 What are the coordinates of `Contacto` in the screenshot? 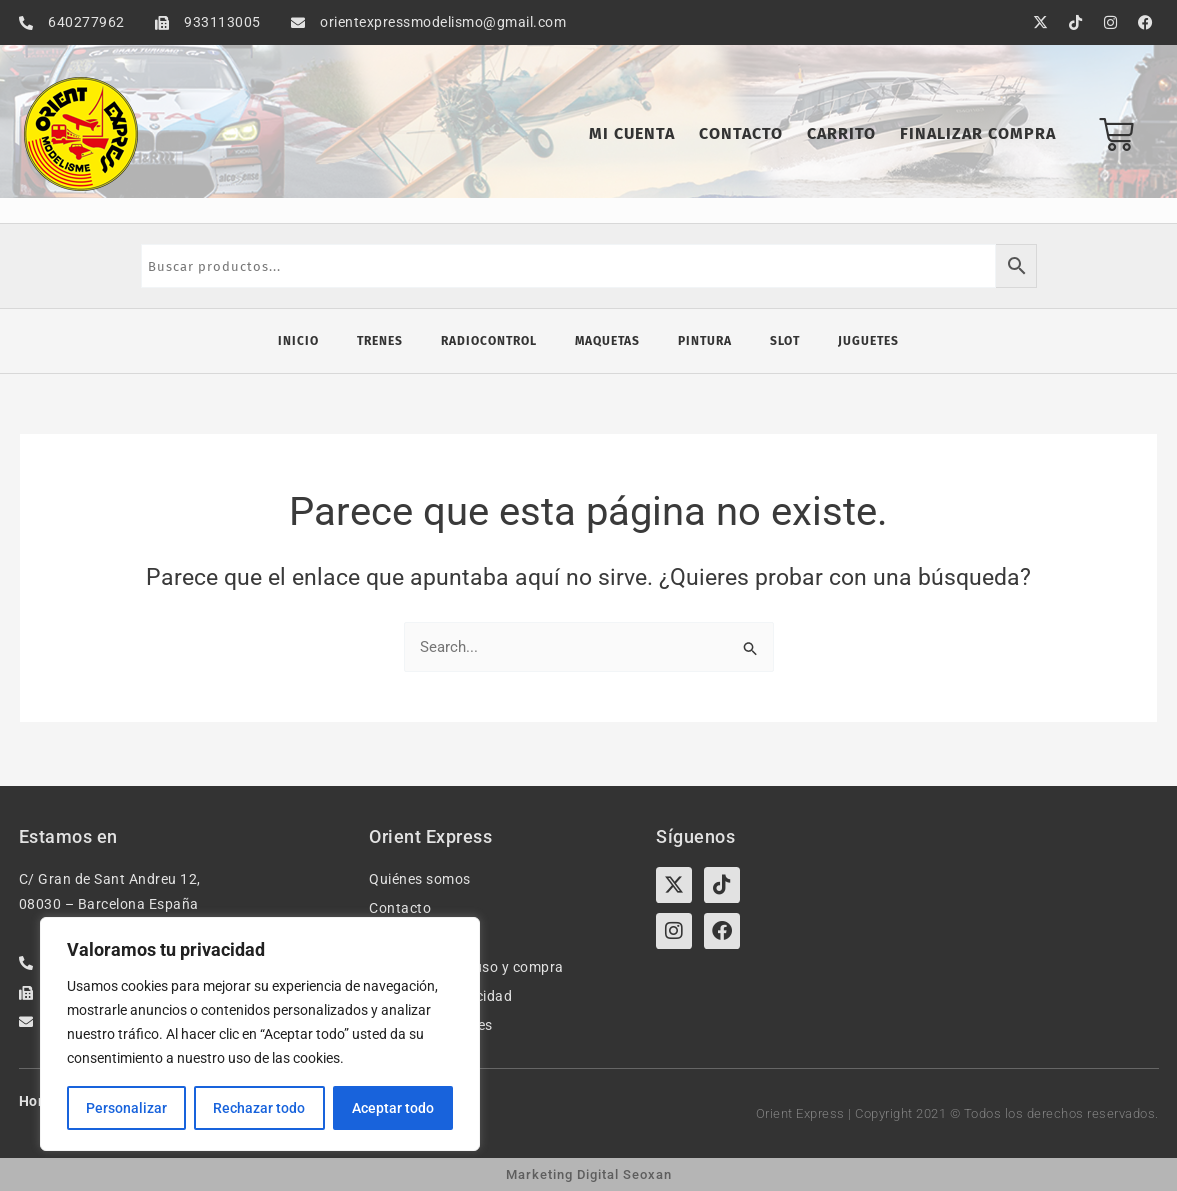 It's located at (741, 133).